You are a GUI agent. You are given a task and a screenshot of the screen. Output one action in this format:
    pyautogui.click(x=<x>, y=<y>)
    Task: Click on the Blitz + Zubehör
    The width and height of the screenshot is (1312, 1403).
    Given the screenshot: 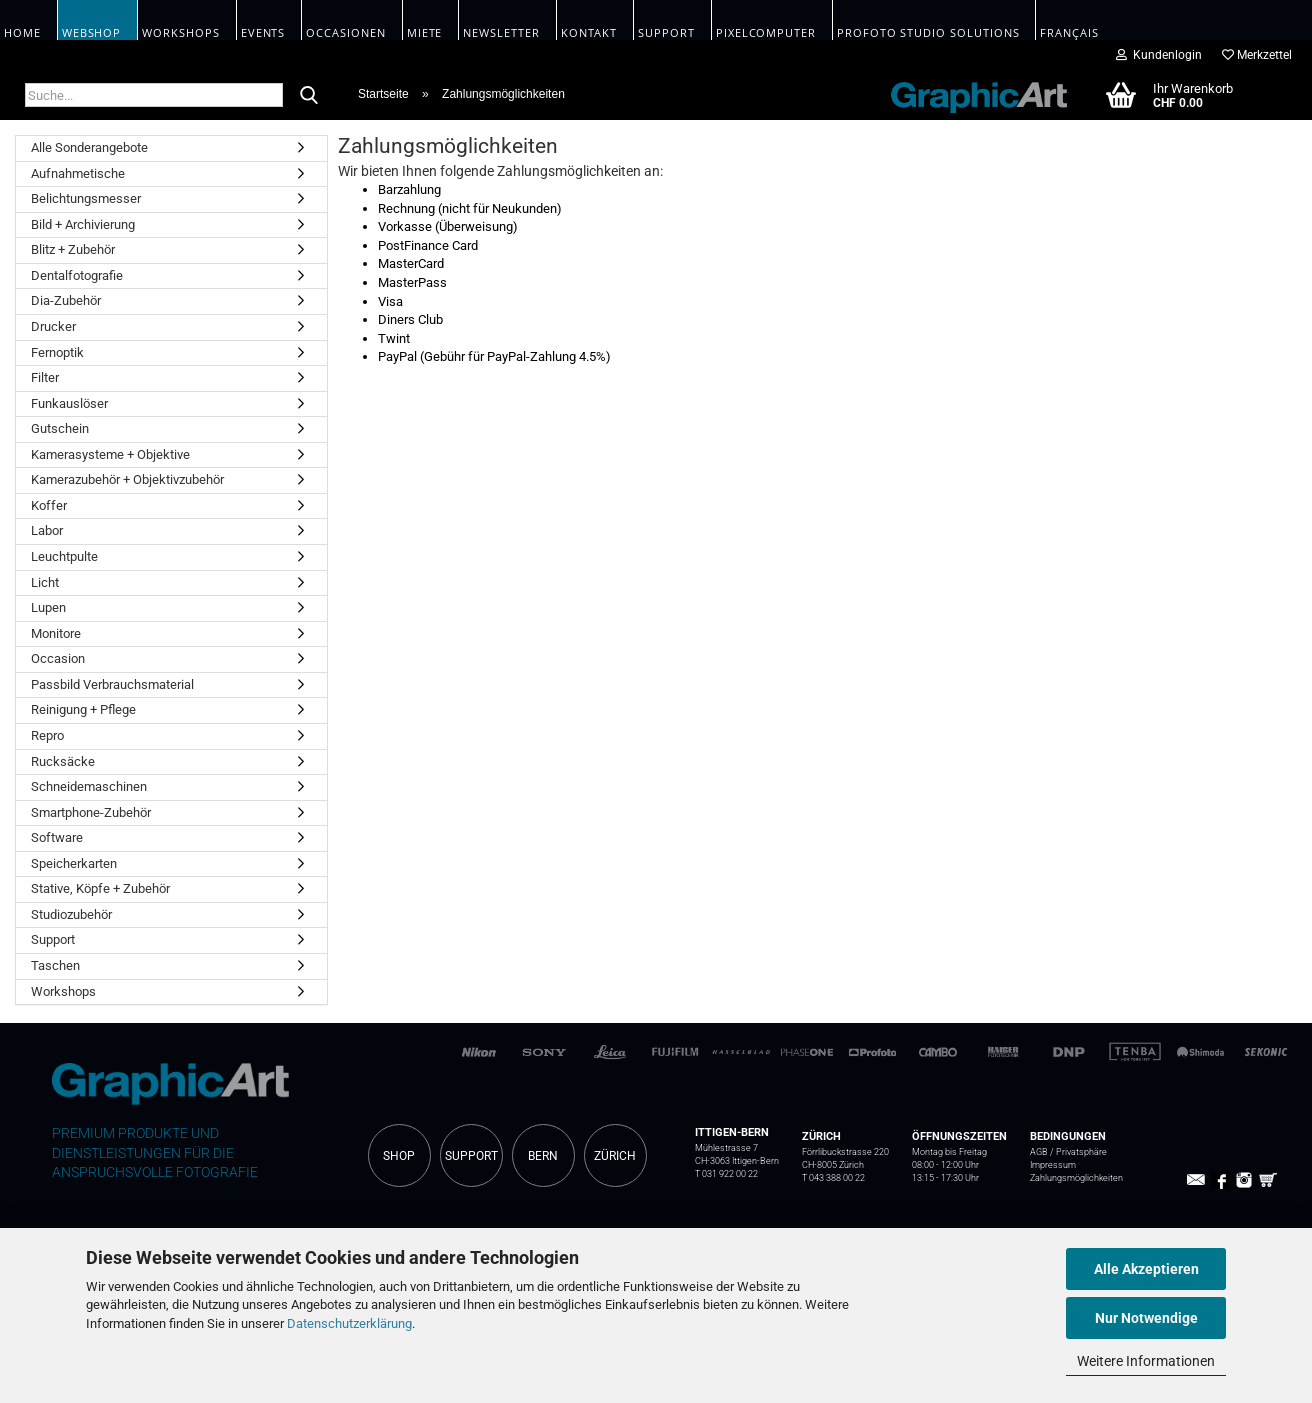 What is the action you would take?
    pyautogui.click(x=73, y=249)
    